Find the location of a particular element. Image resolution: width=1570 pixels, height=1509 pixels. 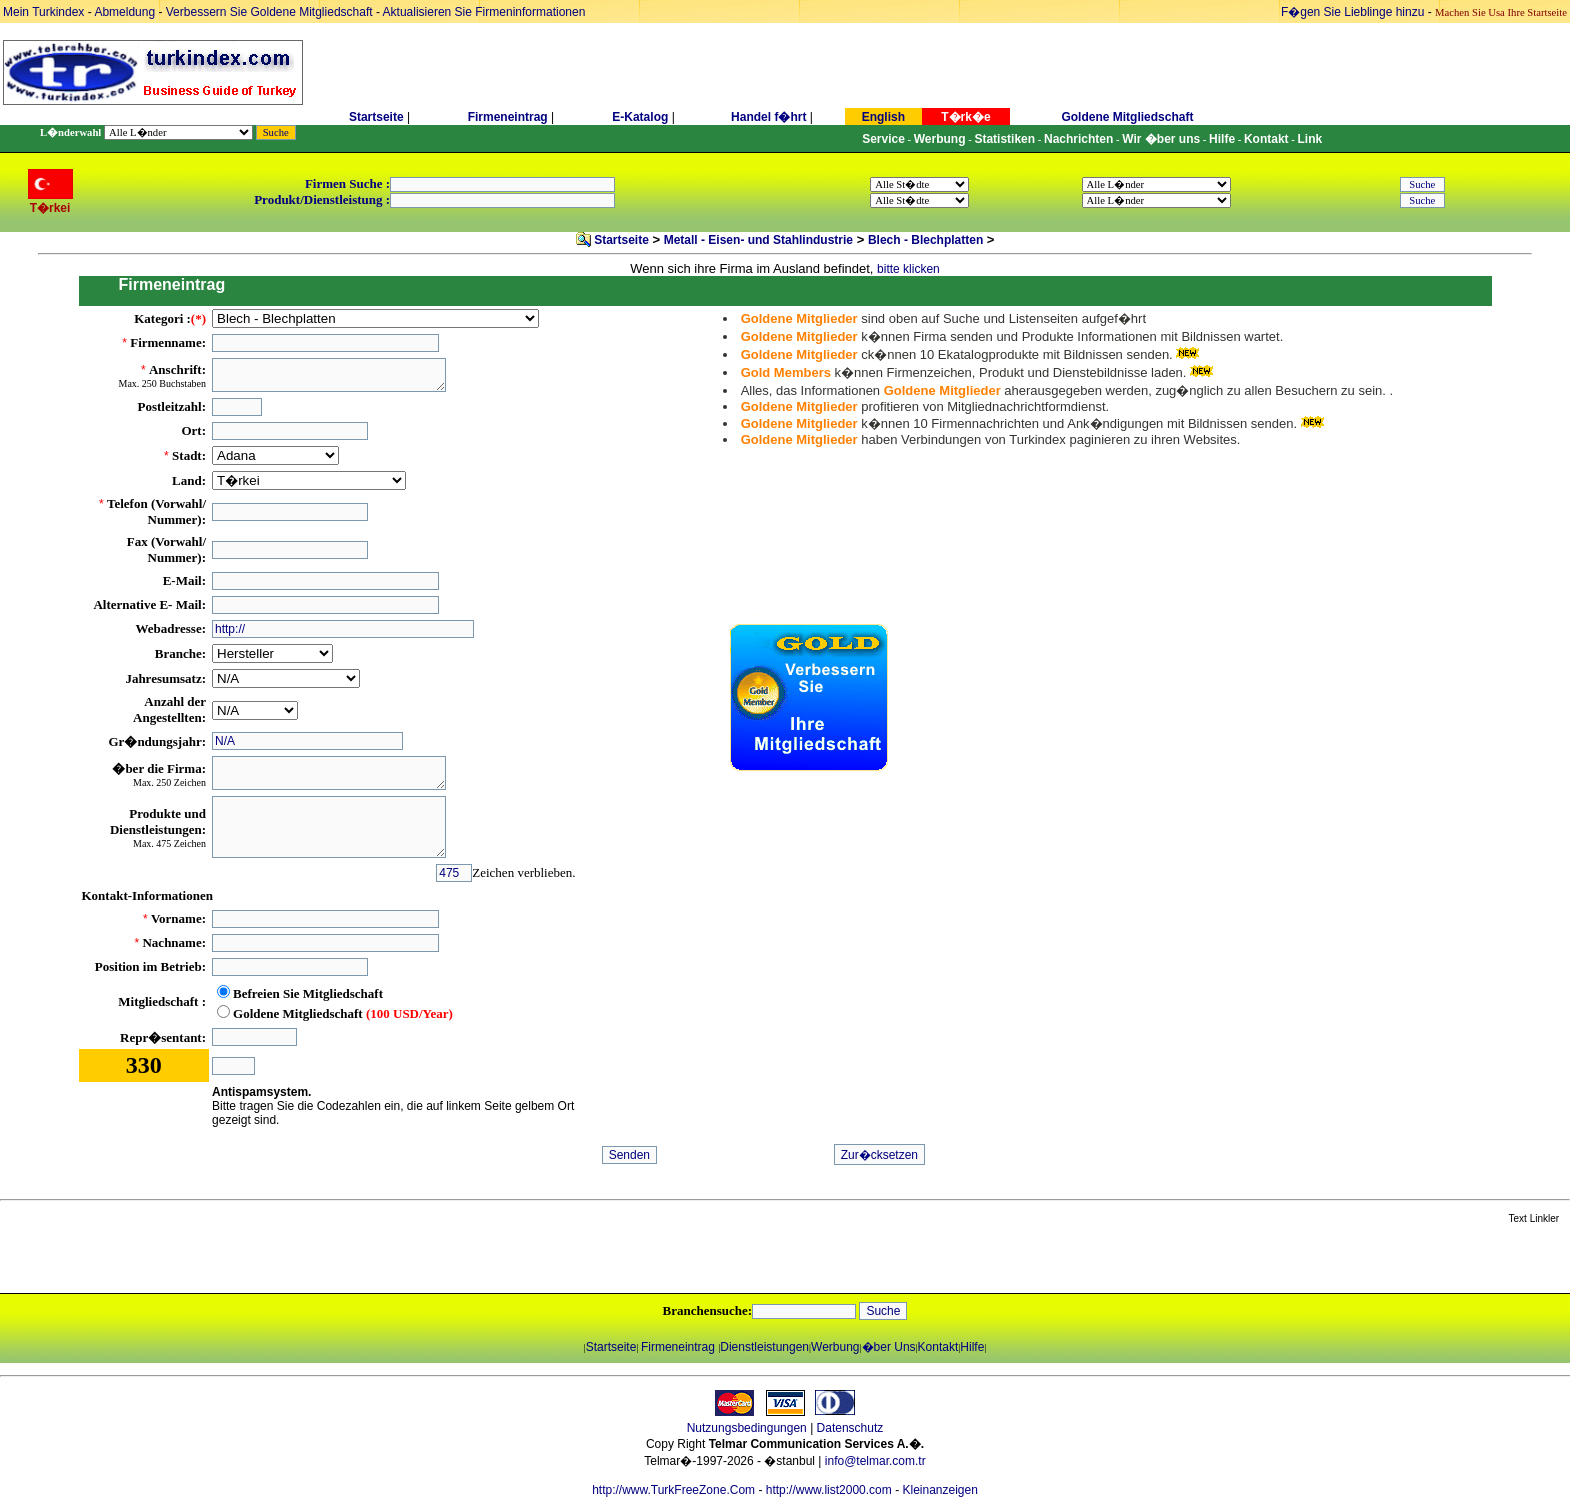

English is located at coordinates (883, 117).